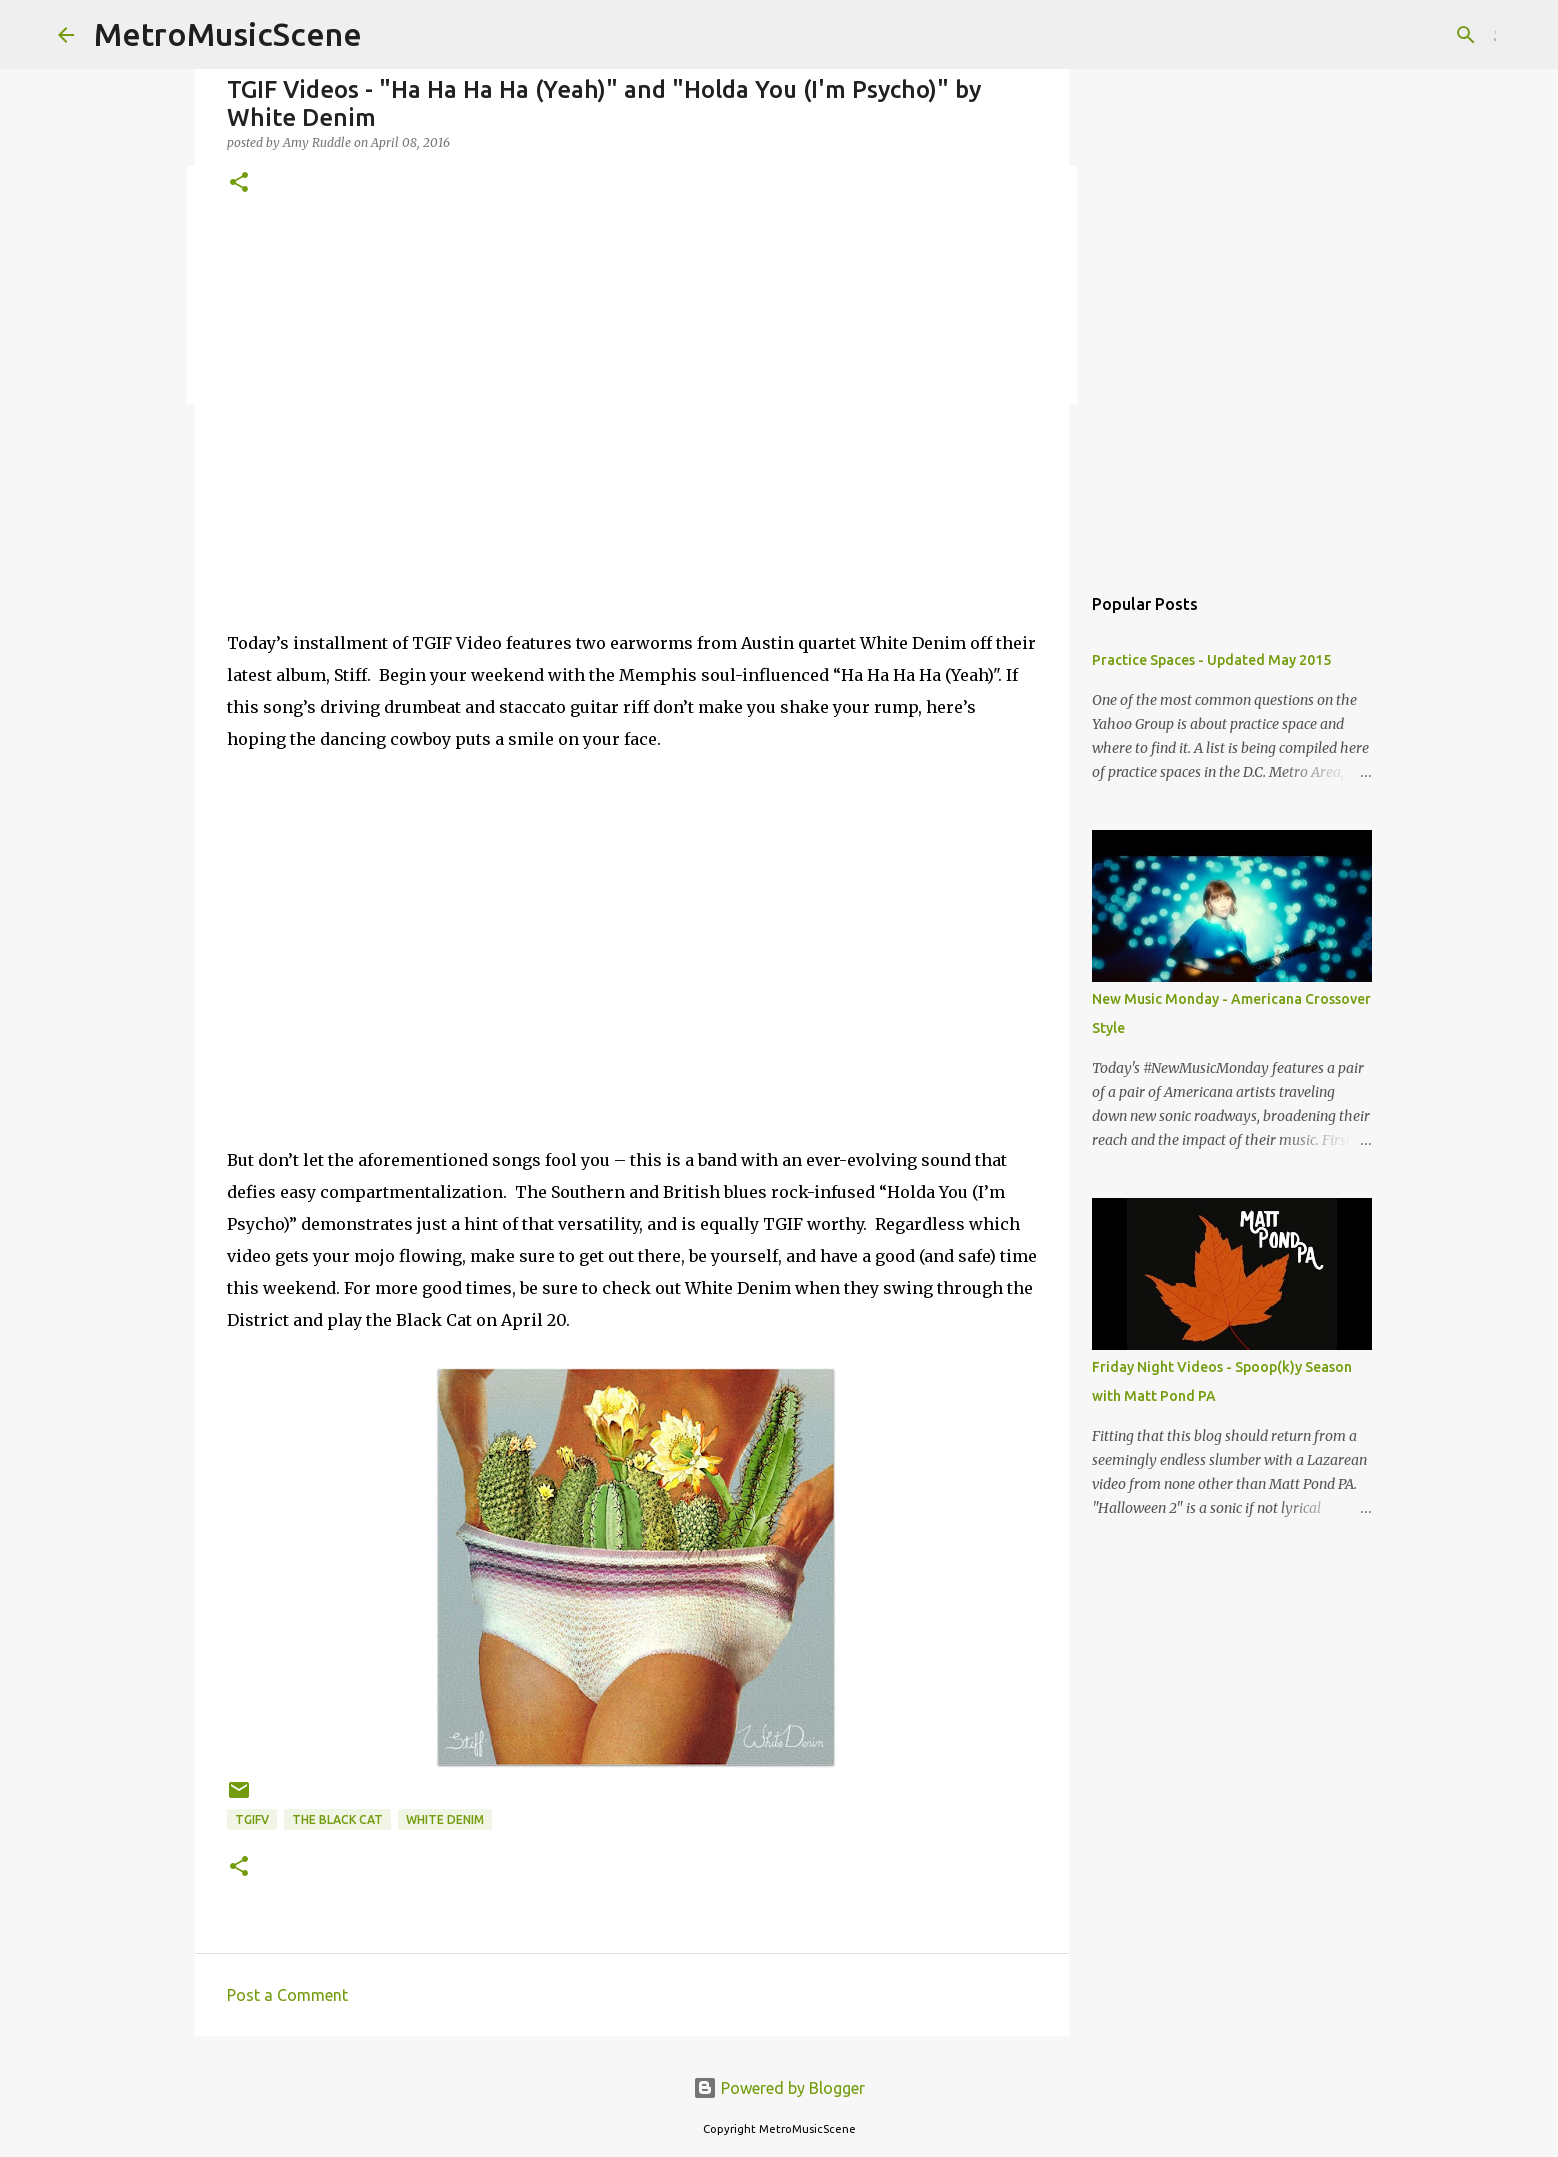  What do you see at coordinates (287, 1995) in the screenshot?
I see `Post a Comment` at bounding box center [287, 1995].